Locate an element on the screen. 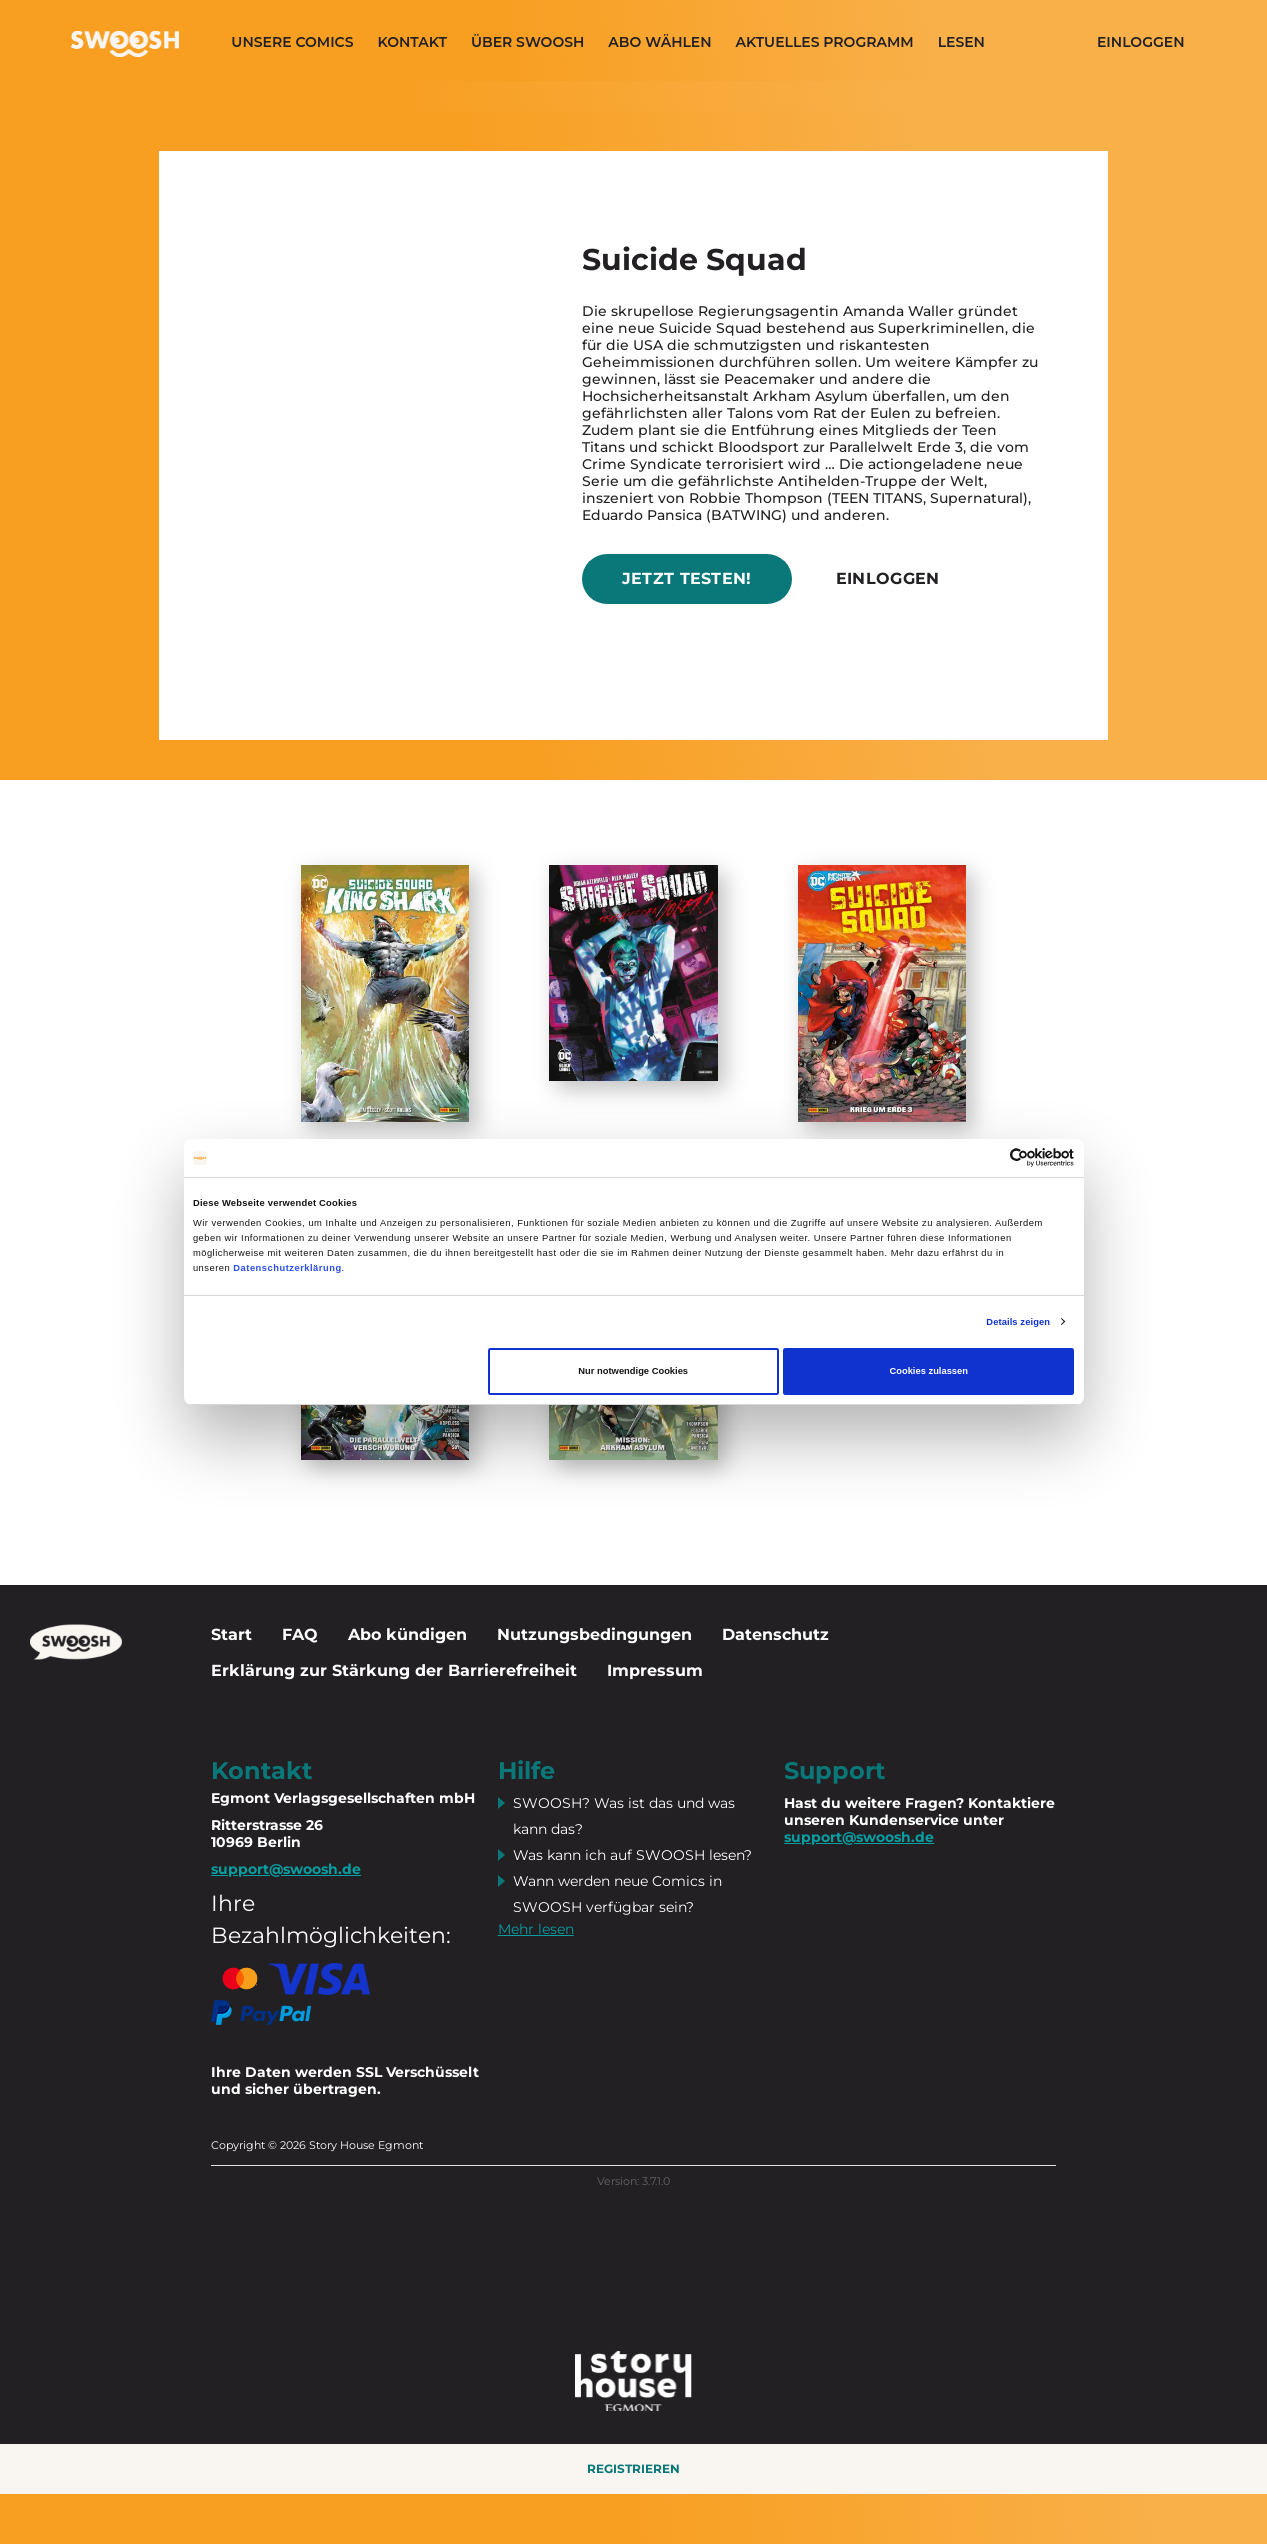 The width and height of the screenshot is (1267, 2544). Unsere Comics is located at coordinates (292, 42).